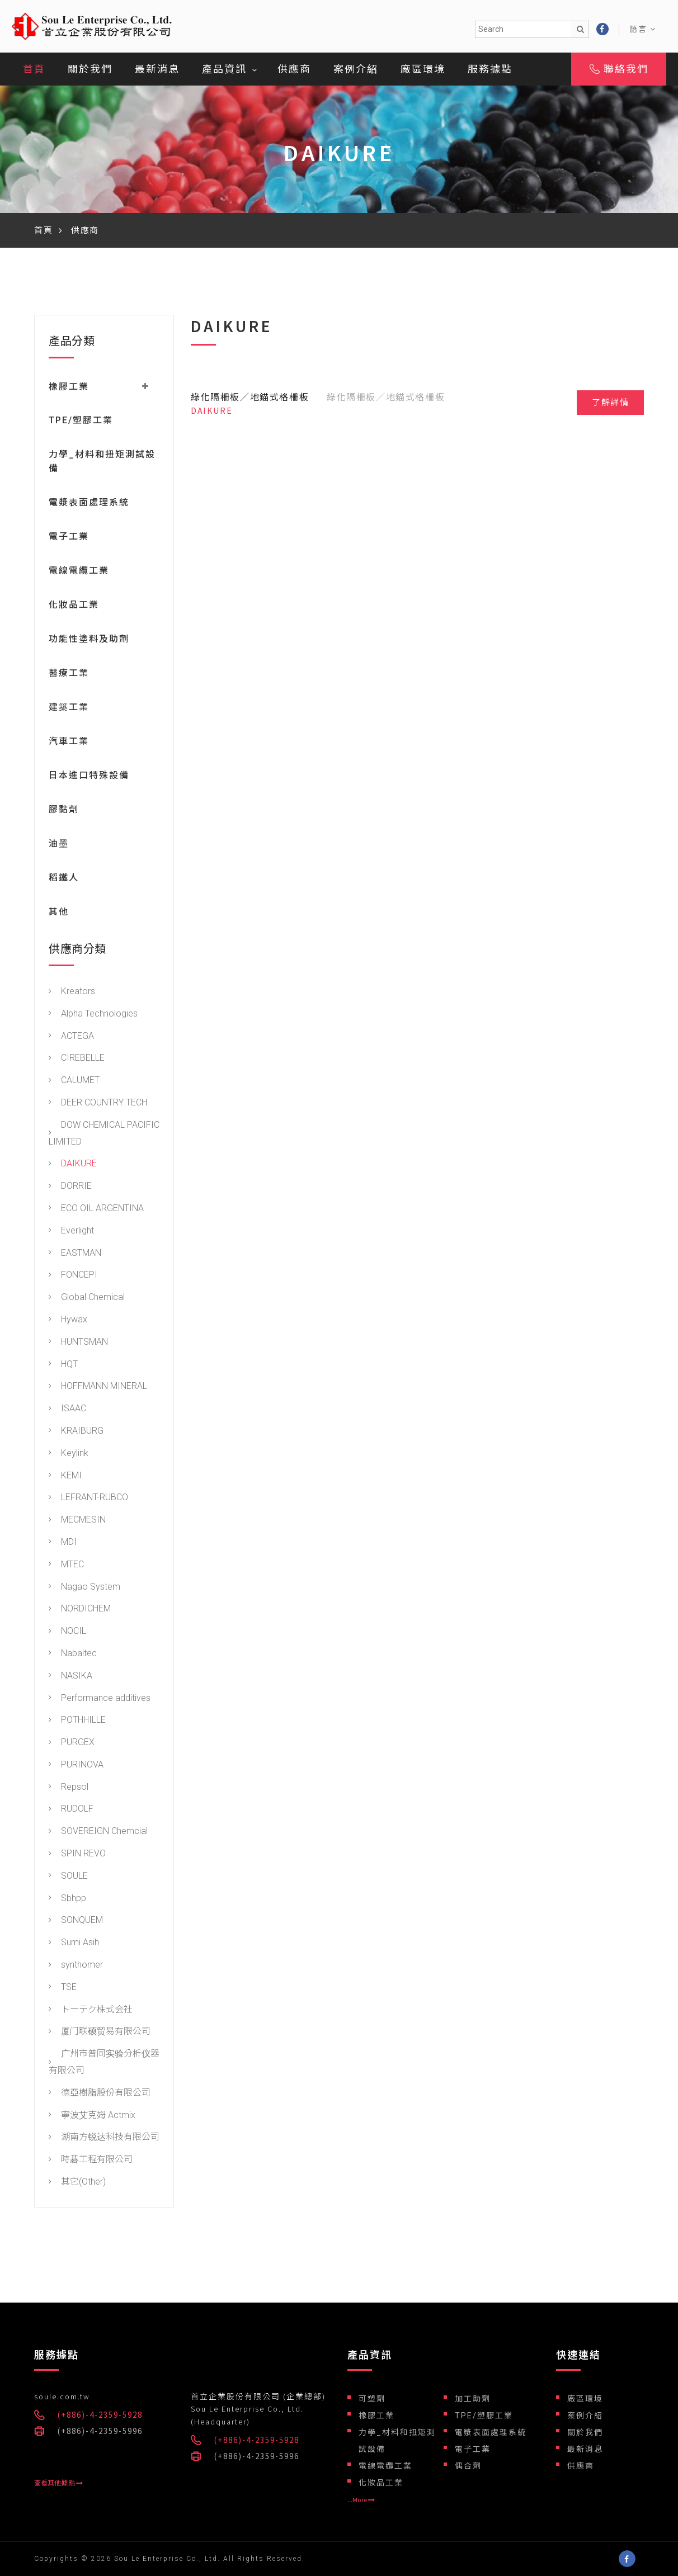 This screenshot has width=678, height=2576. What do you see at coordinates (72, 994) in the screenshot?
I see `Kreators` at bounding box center [72, 994].